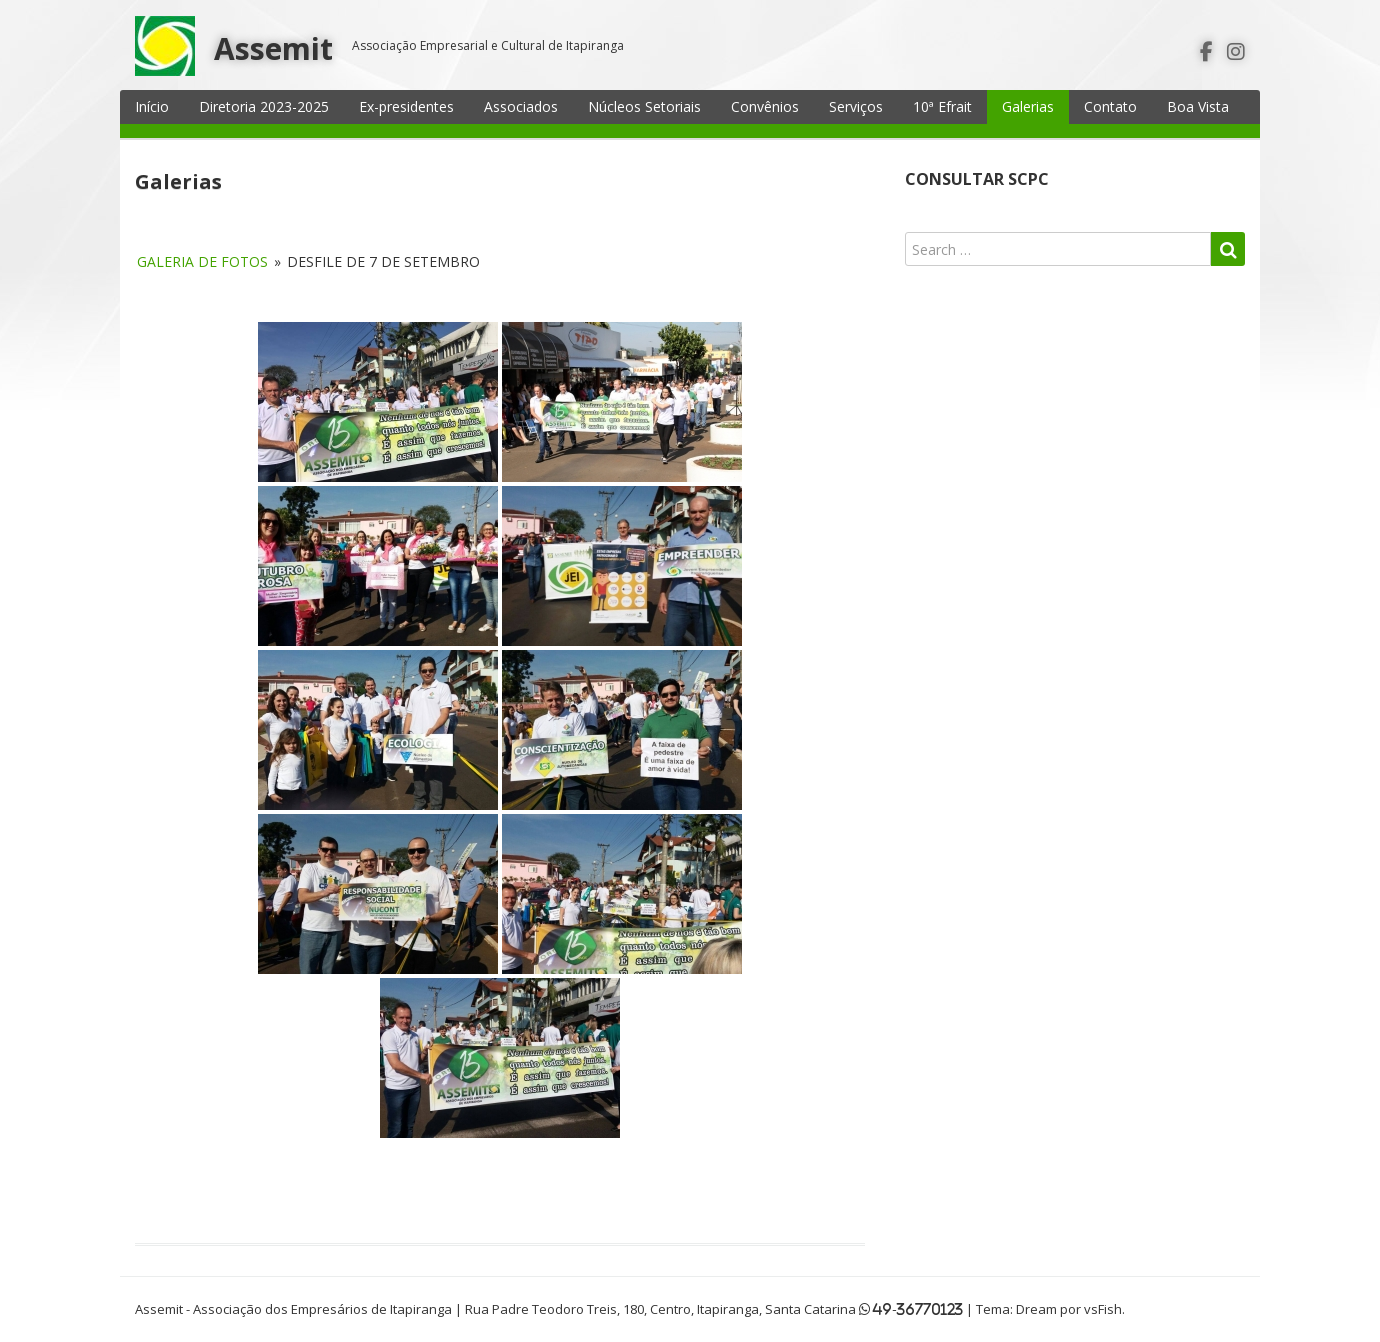  What do you see at coordinates (856, 106) in the screenshot?
I see `Serviços` at bounding box center [856, 106].